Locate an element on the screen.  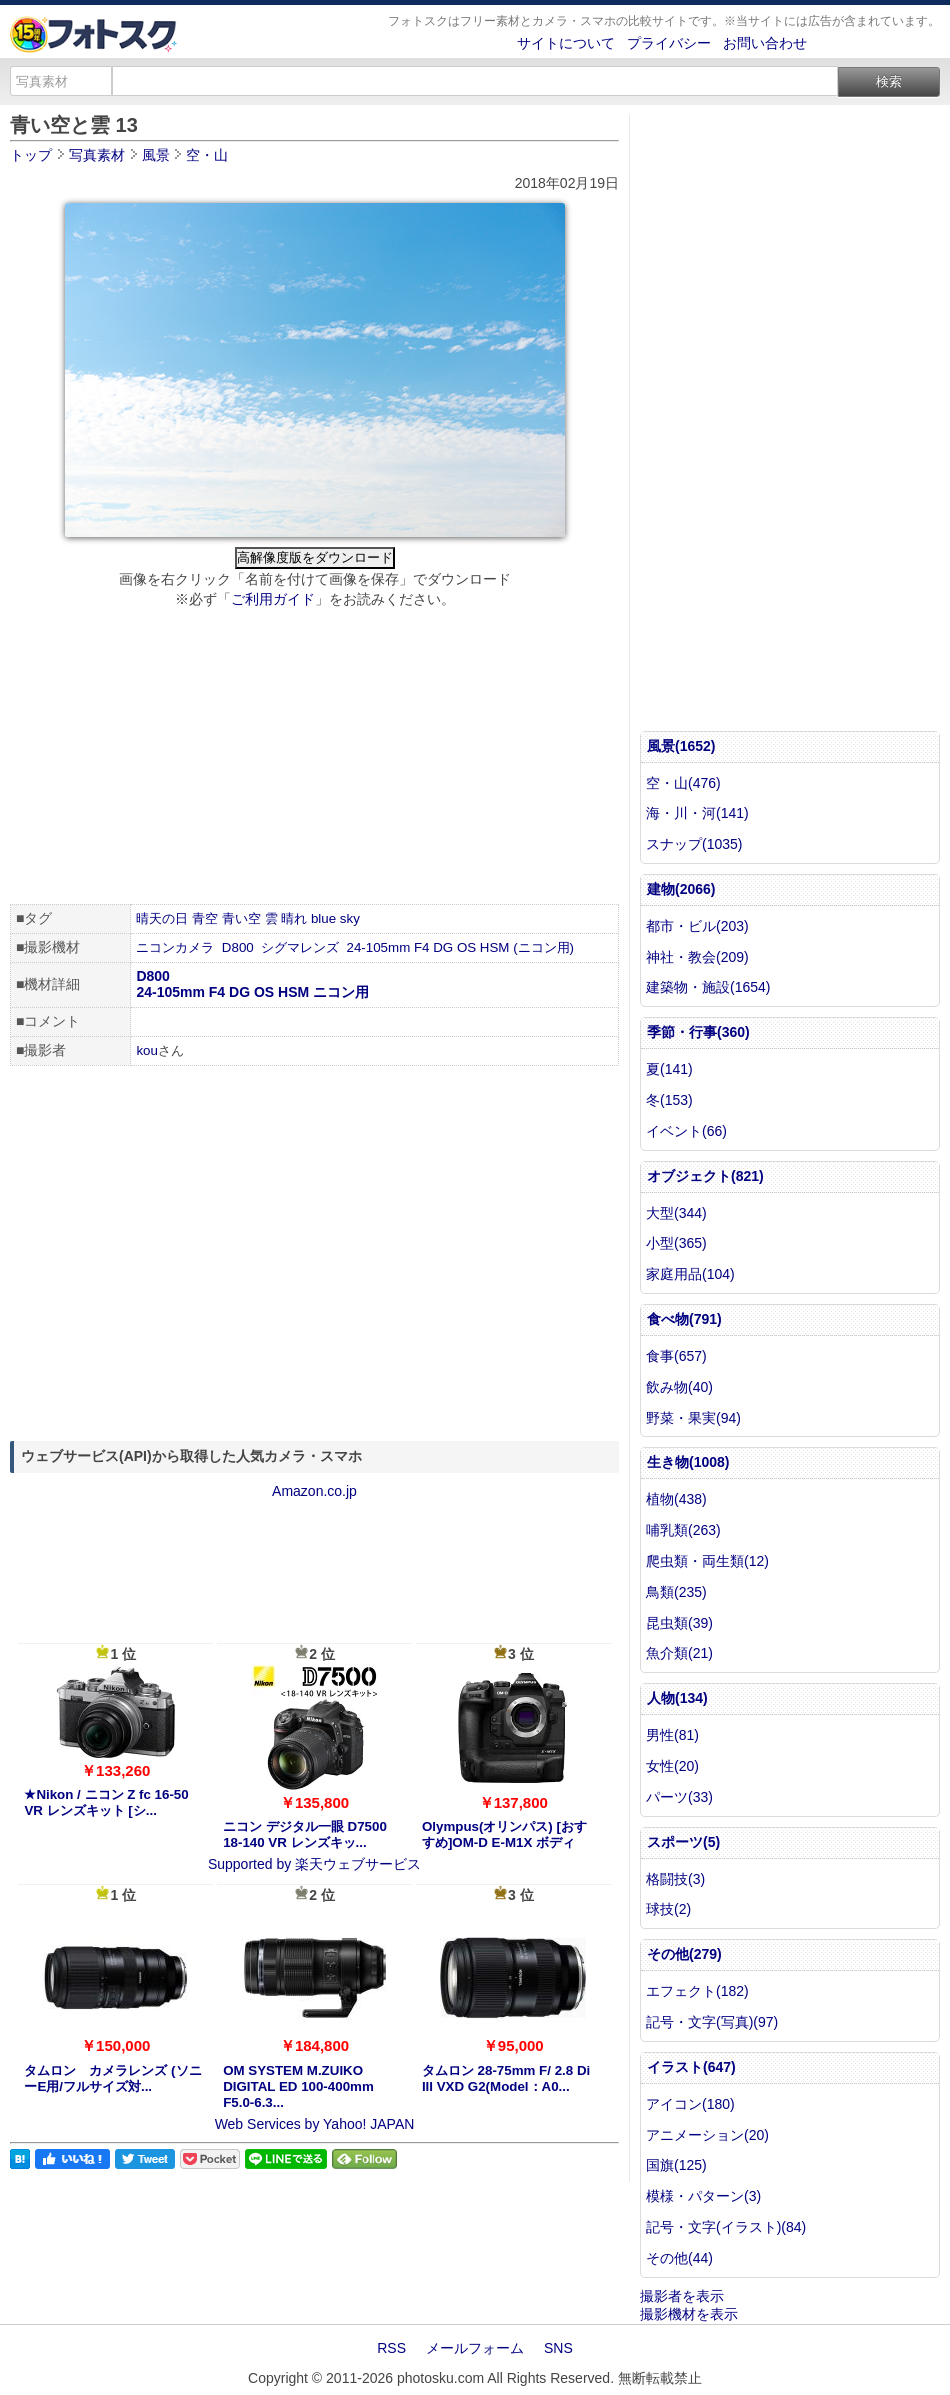
魚介類(21) is located at coordinates (679, 1653).